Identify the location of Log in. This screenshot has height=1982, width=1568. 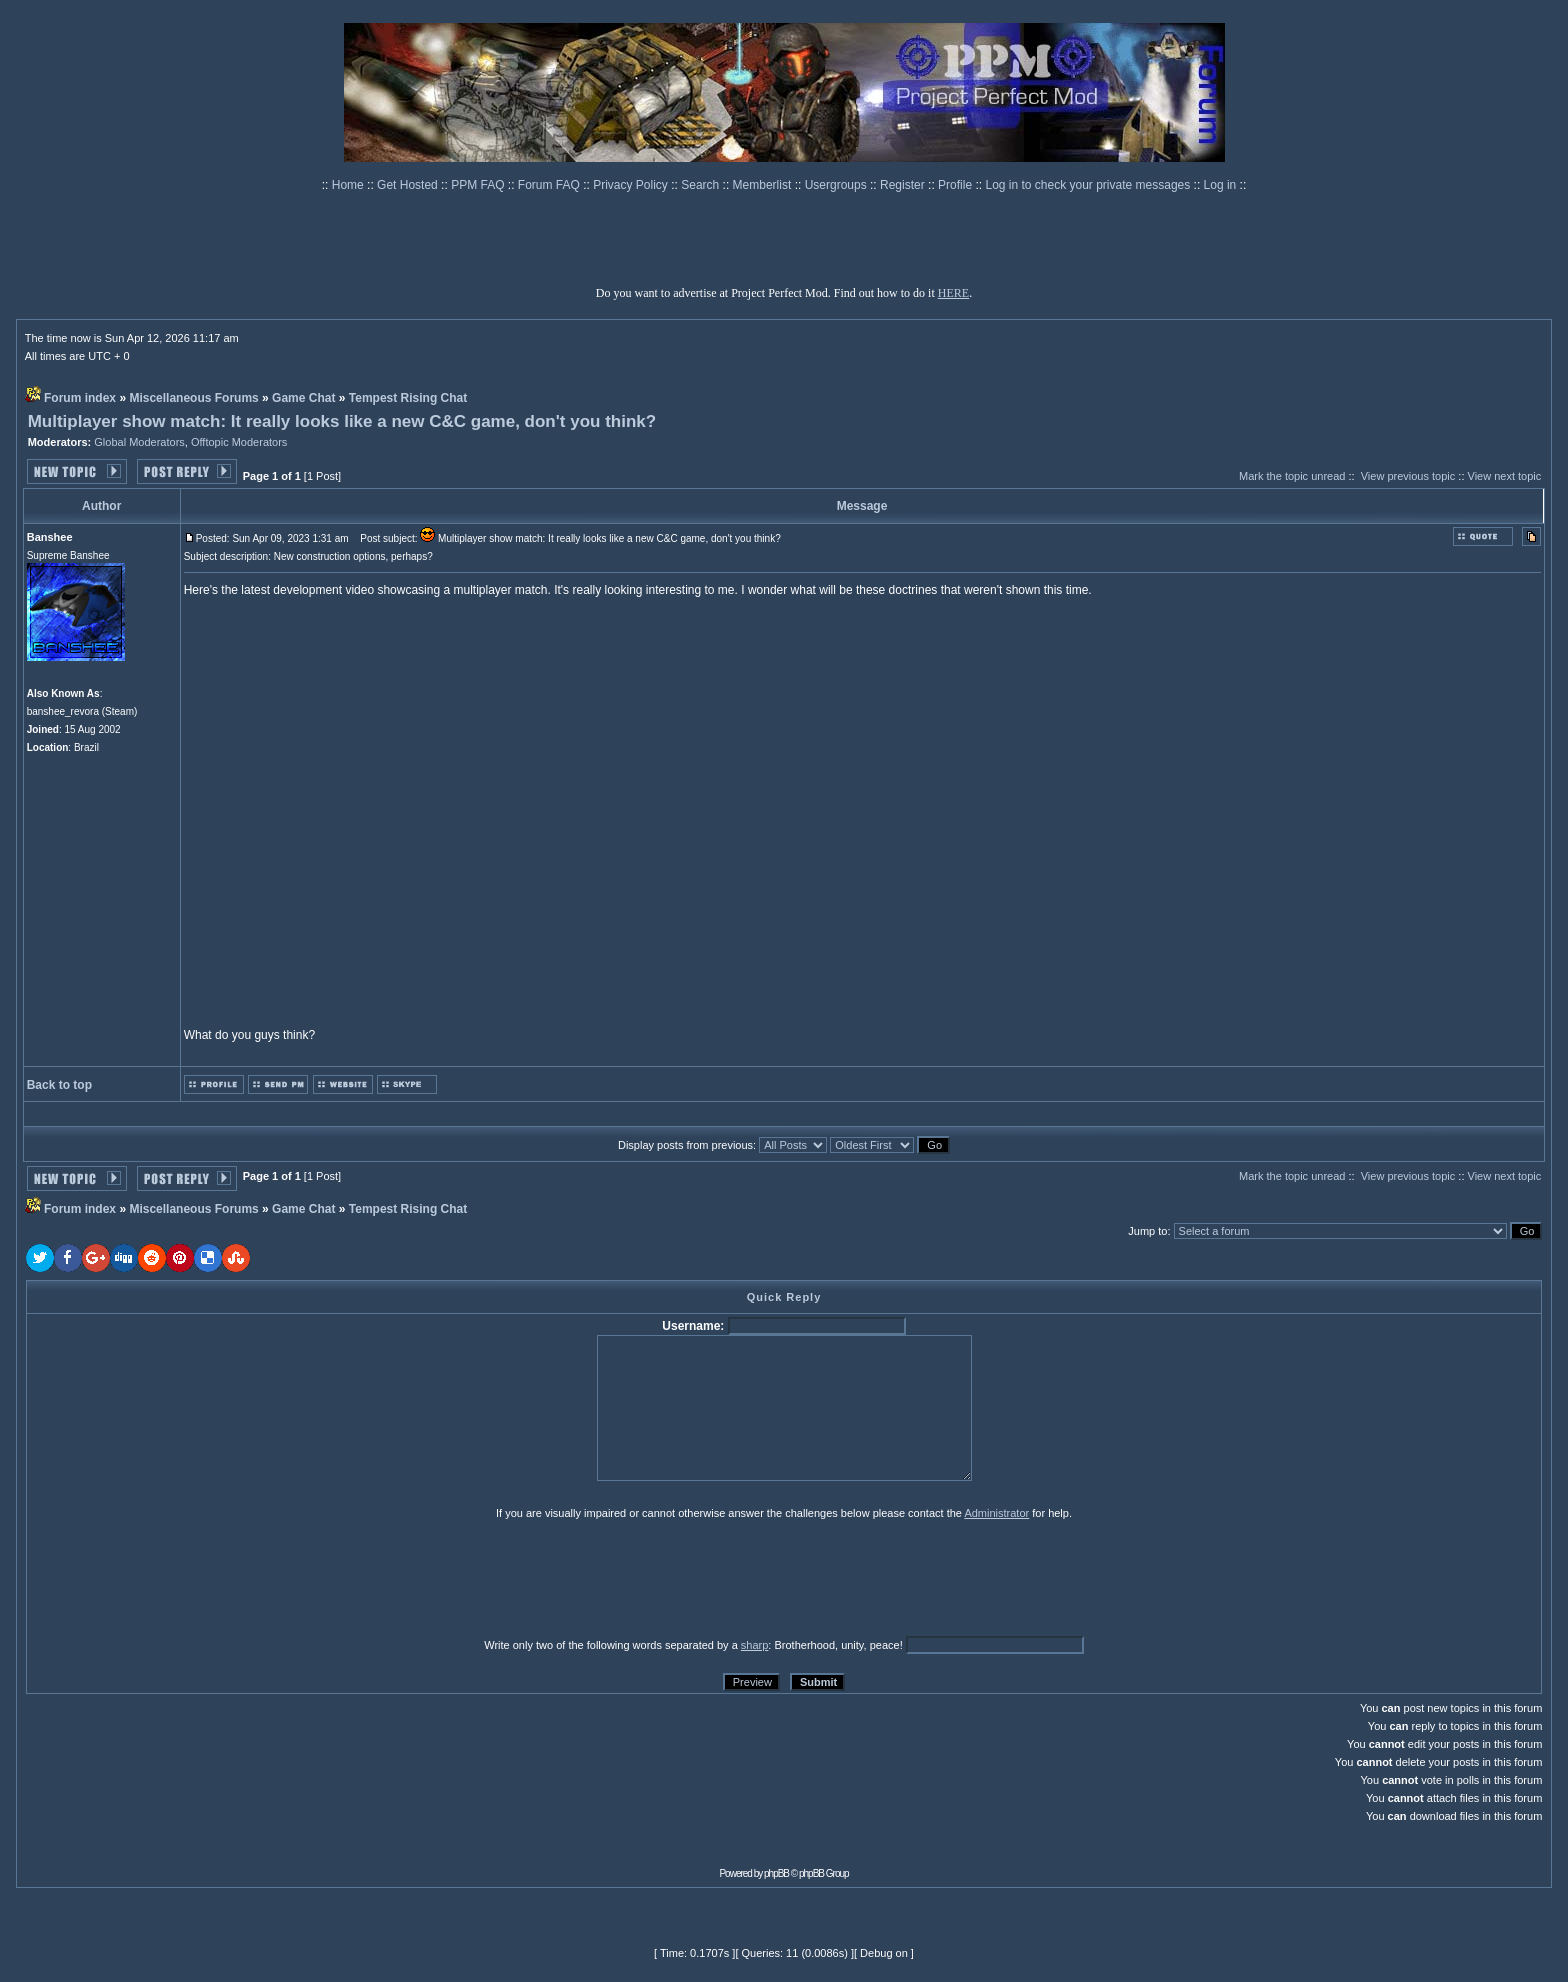
(1220, 185).